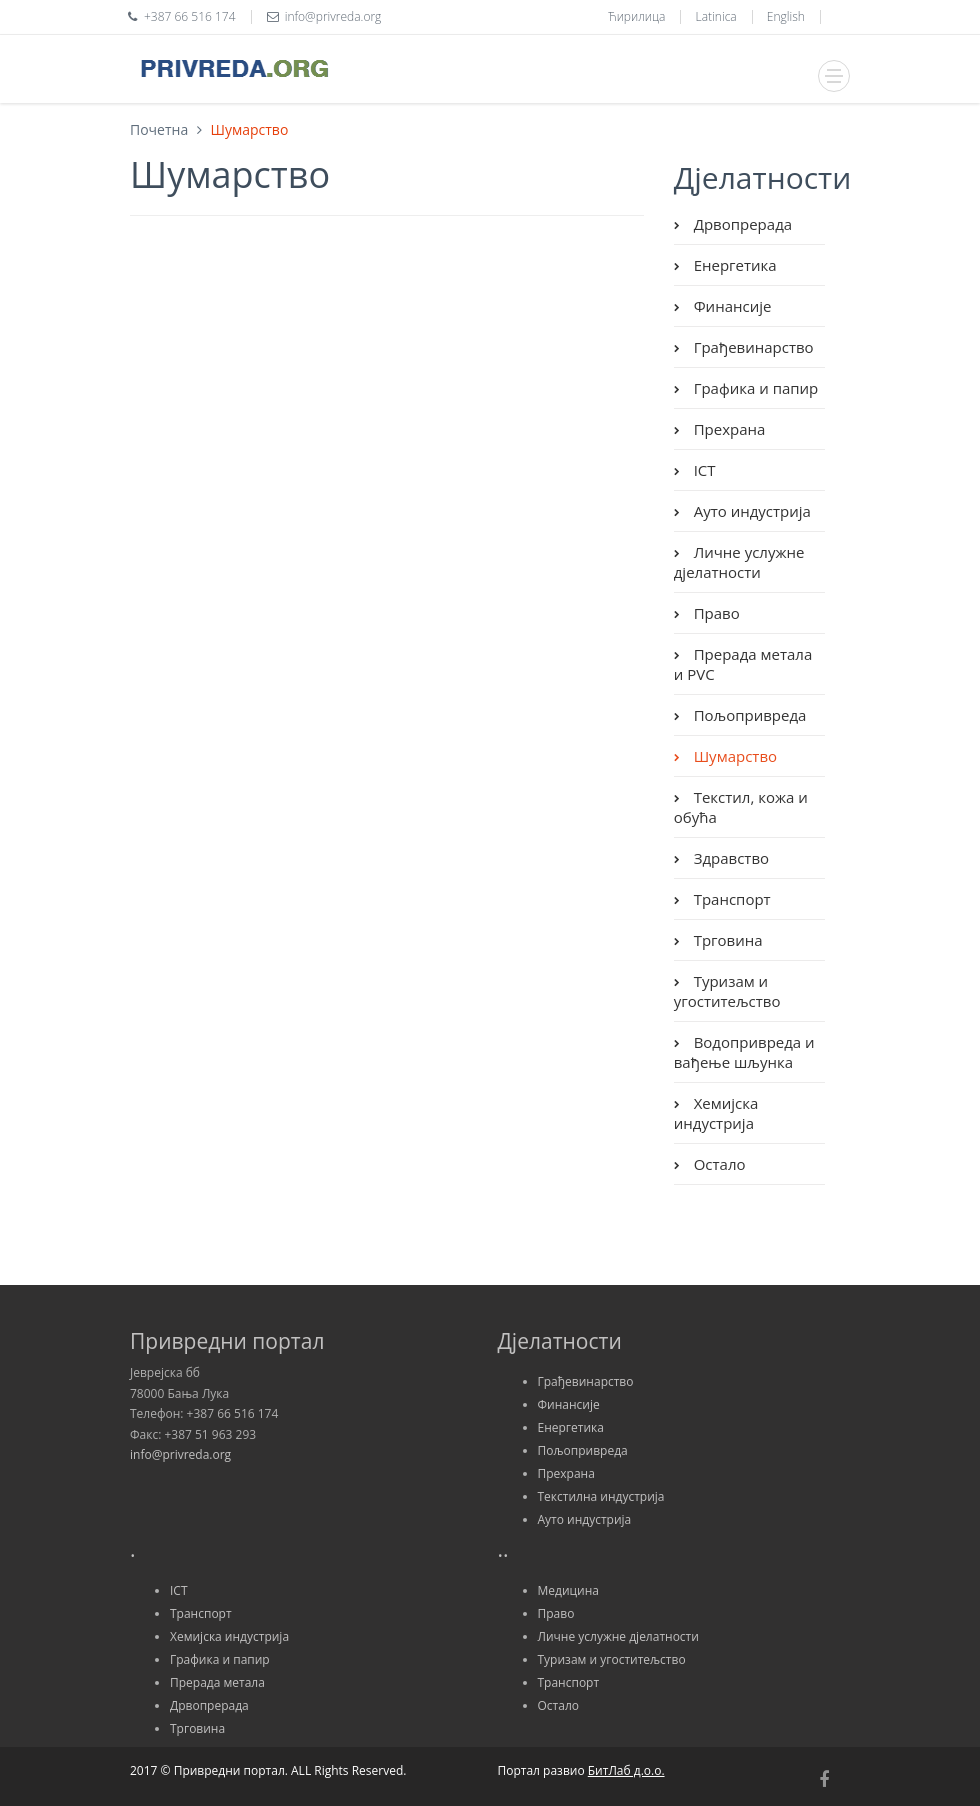  What do you see at coordinates (754, 388) in the screenshot?
I see `Графика и папир` at bounding box center [754, 388].